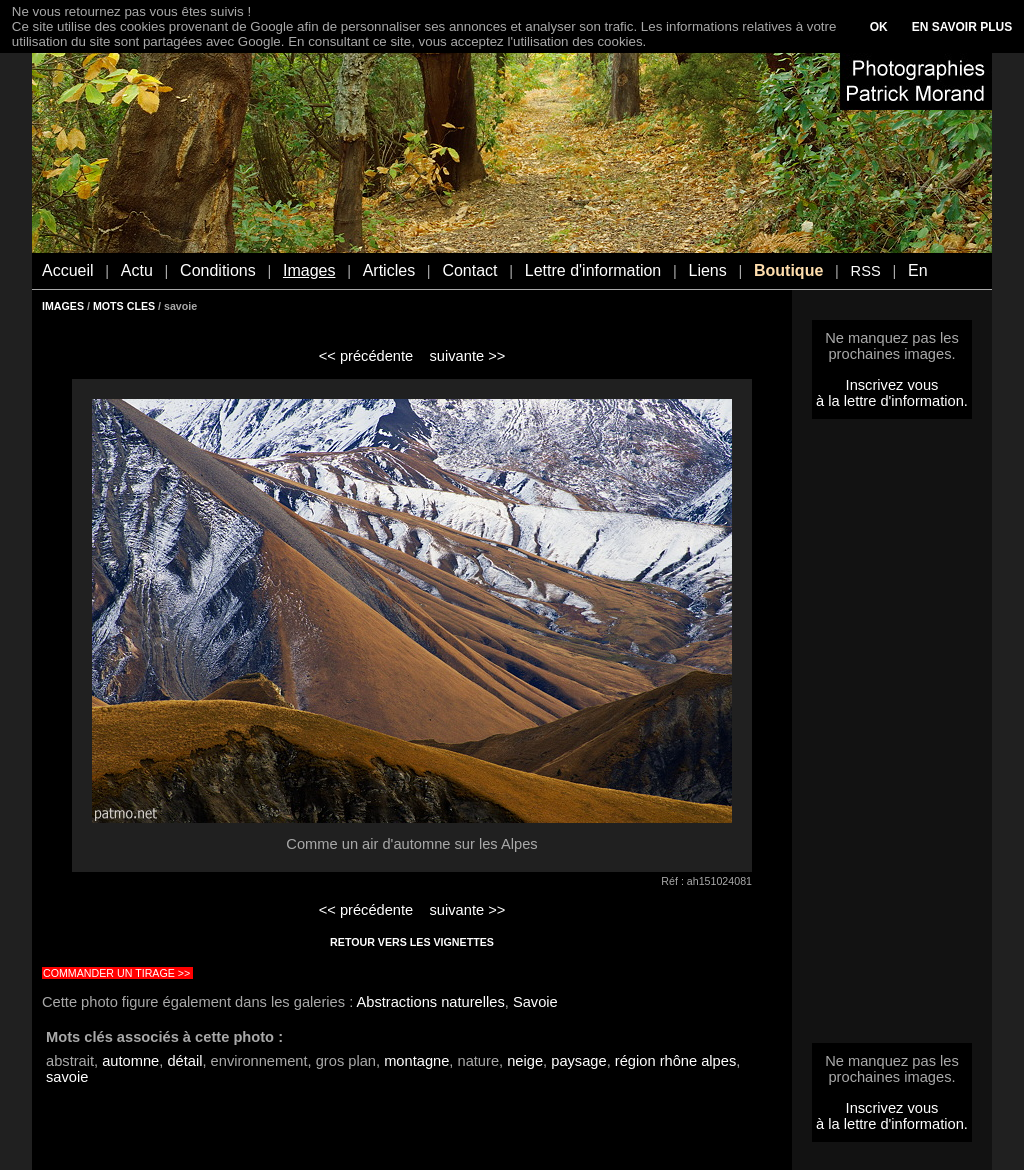 The image size is (1024, 1170). I want to click on savoie, so click(67, 1077).